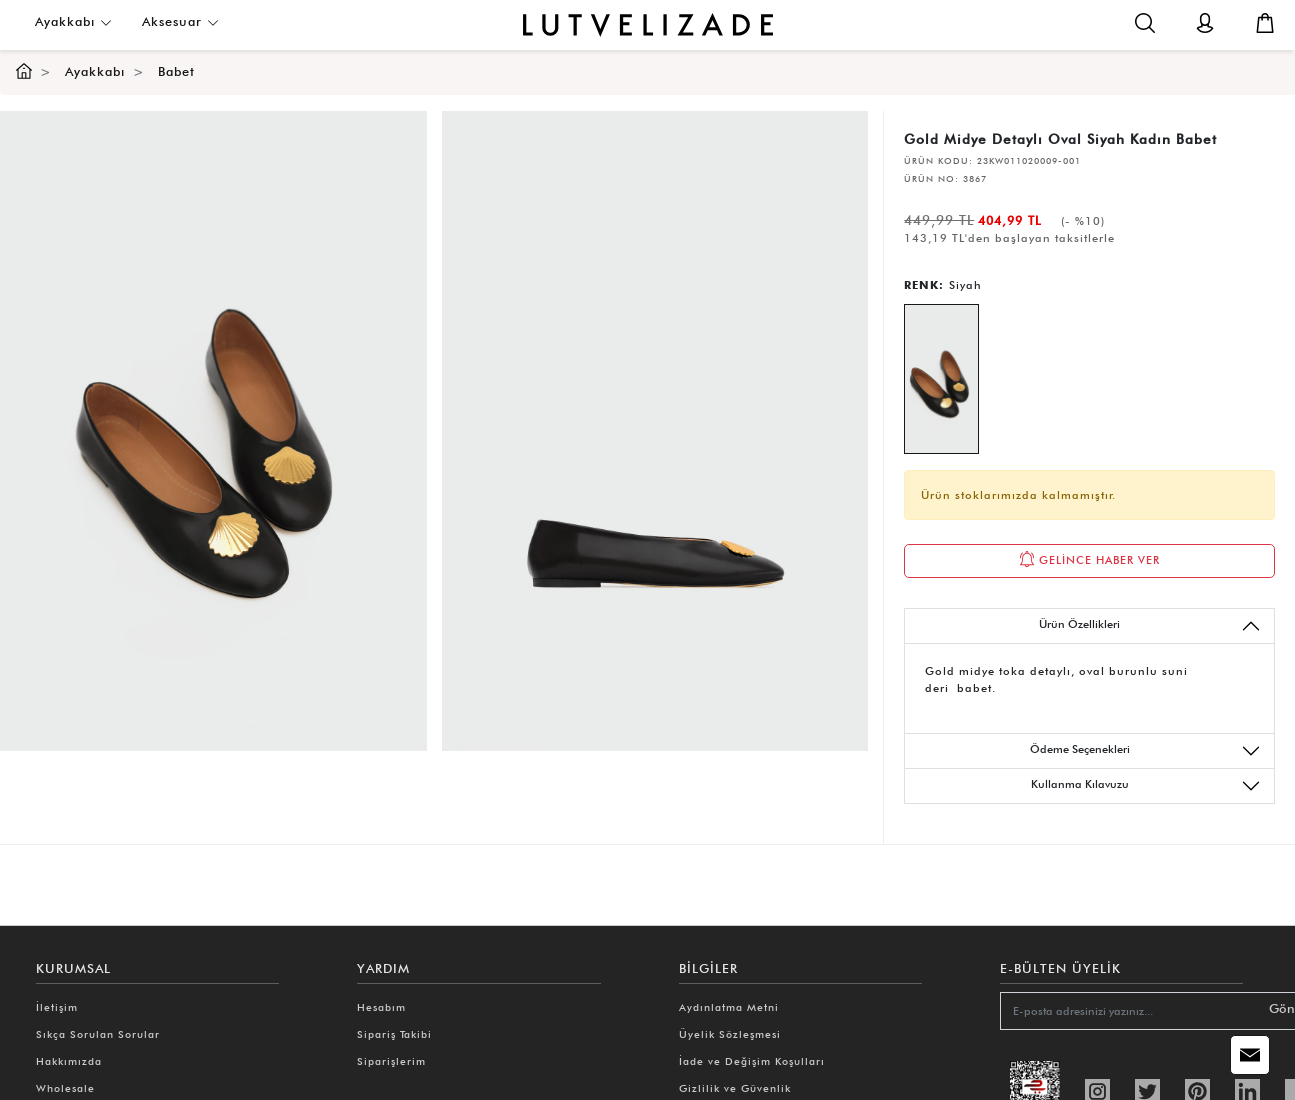 The width and height of the screenshot is (1295, 1100). I want to click on Kullanma Kılavuzu, so click(1146, 786).